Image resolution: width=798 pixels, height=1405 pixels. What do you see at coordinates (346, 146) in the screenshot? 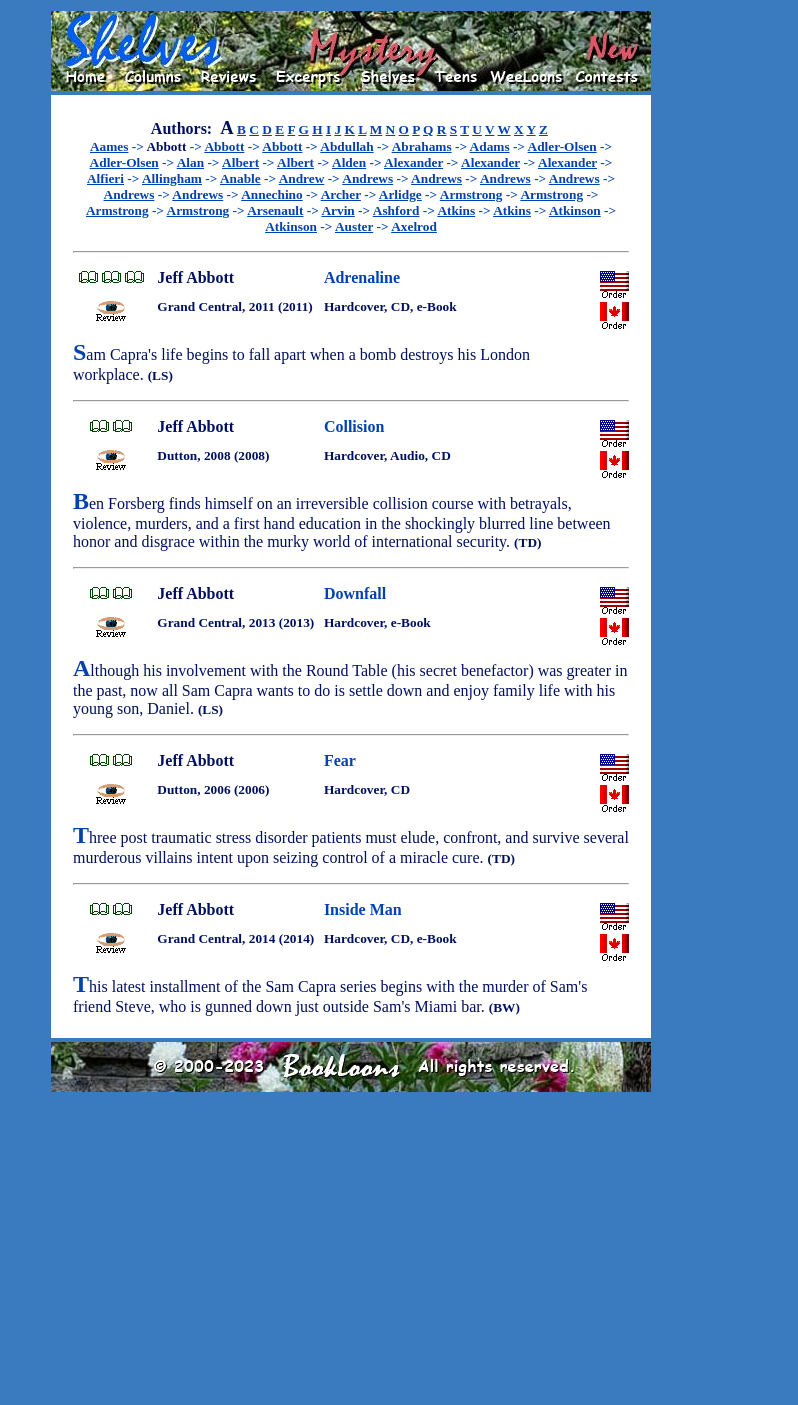
I see `Abdullah` at bounding box center [346, 146].